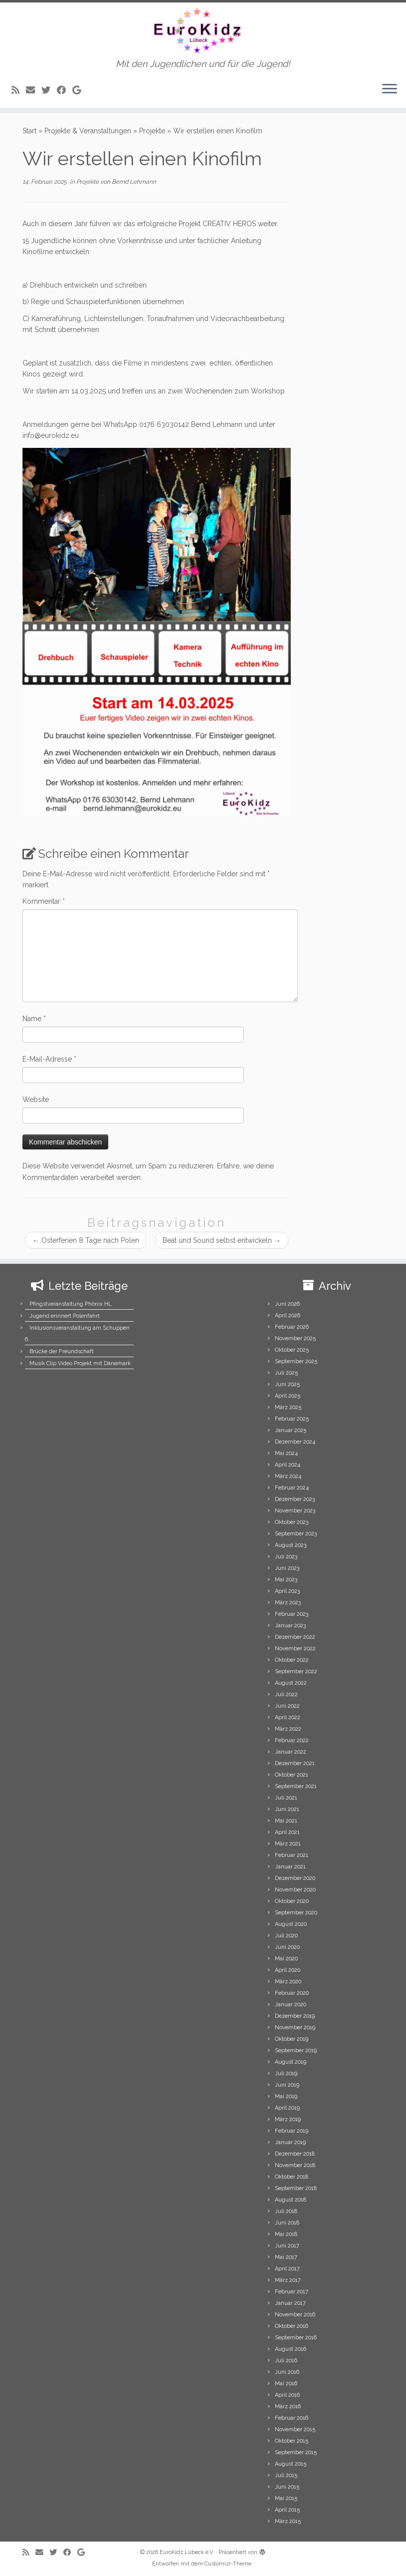 The image size is (406, 2576). I want to click on März 2022, so click(288, 1729).